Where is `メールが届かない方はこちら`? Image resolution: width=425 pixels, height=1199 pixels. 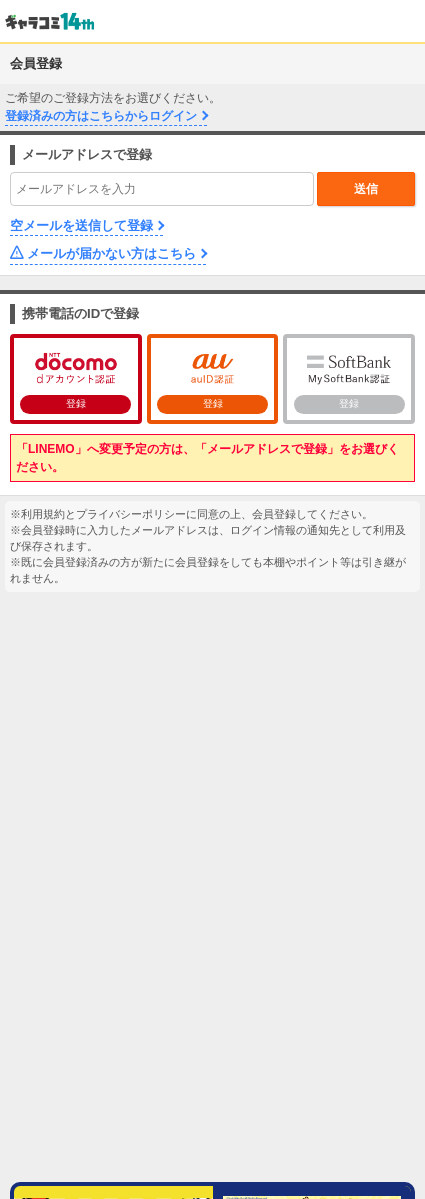
メールが届かない方はこちら is located at coordinates (111, 253).